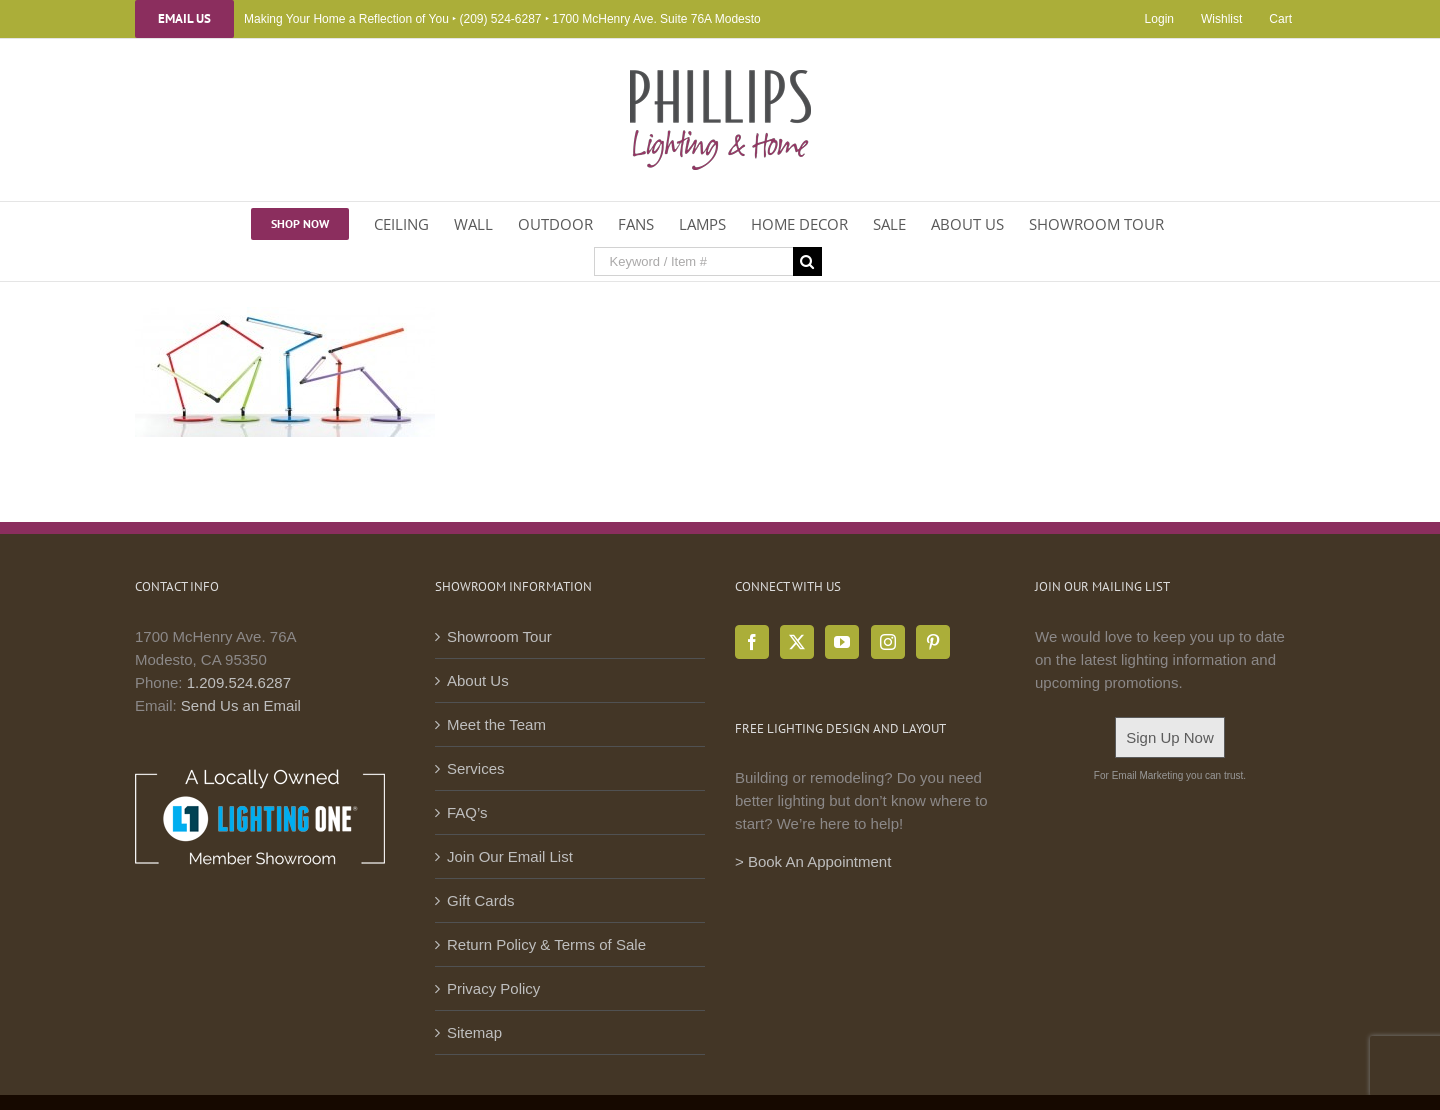 This screenshot has height=1110, width=1440. I want to click on [Facebook], so click(752, 642).